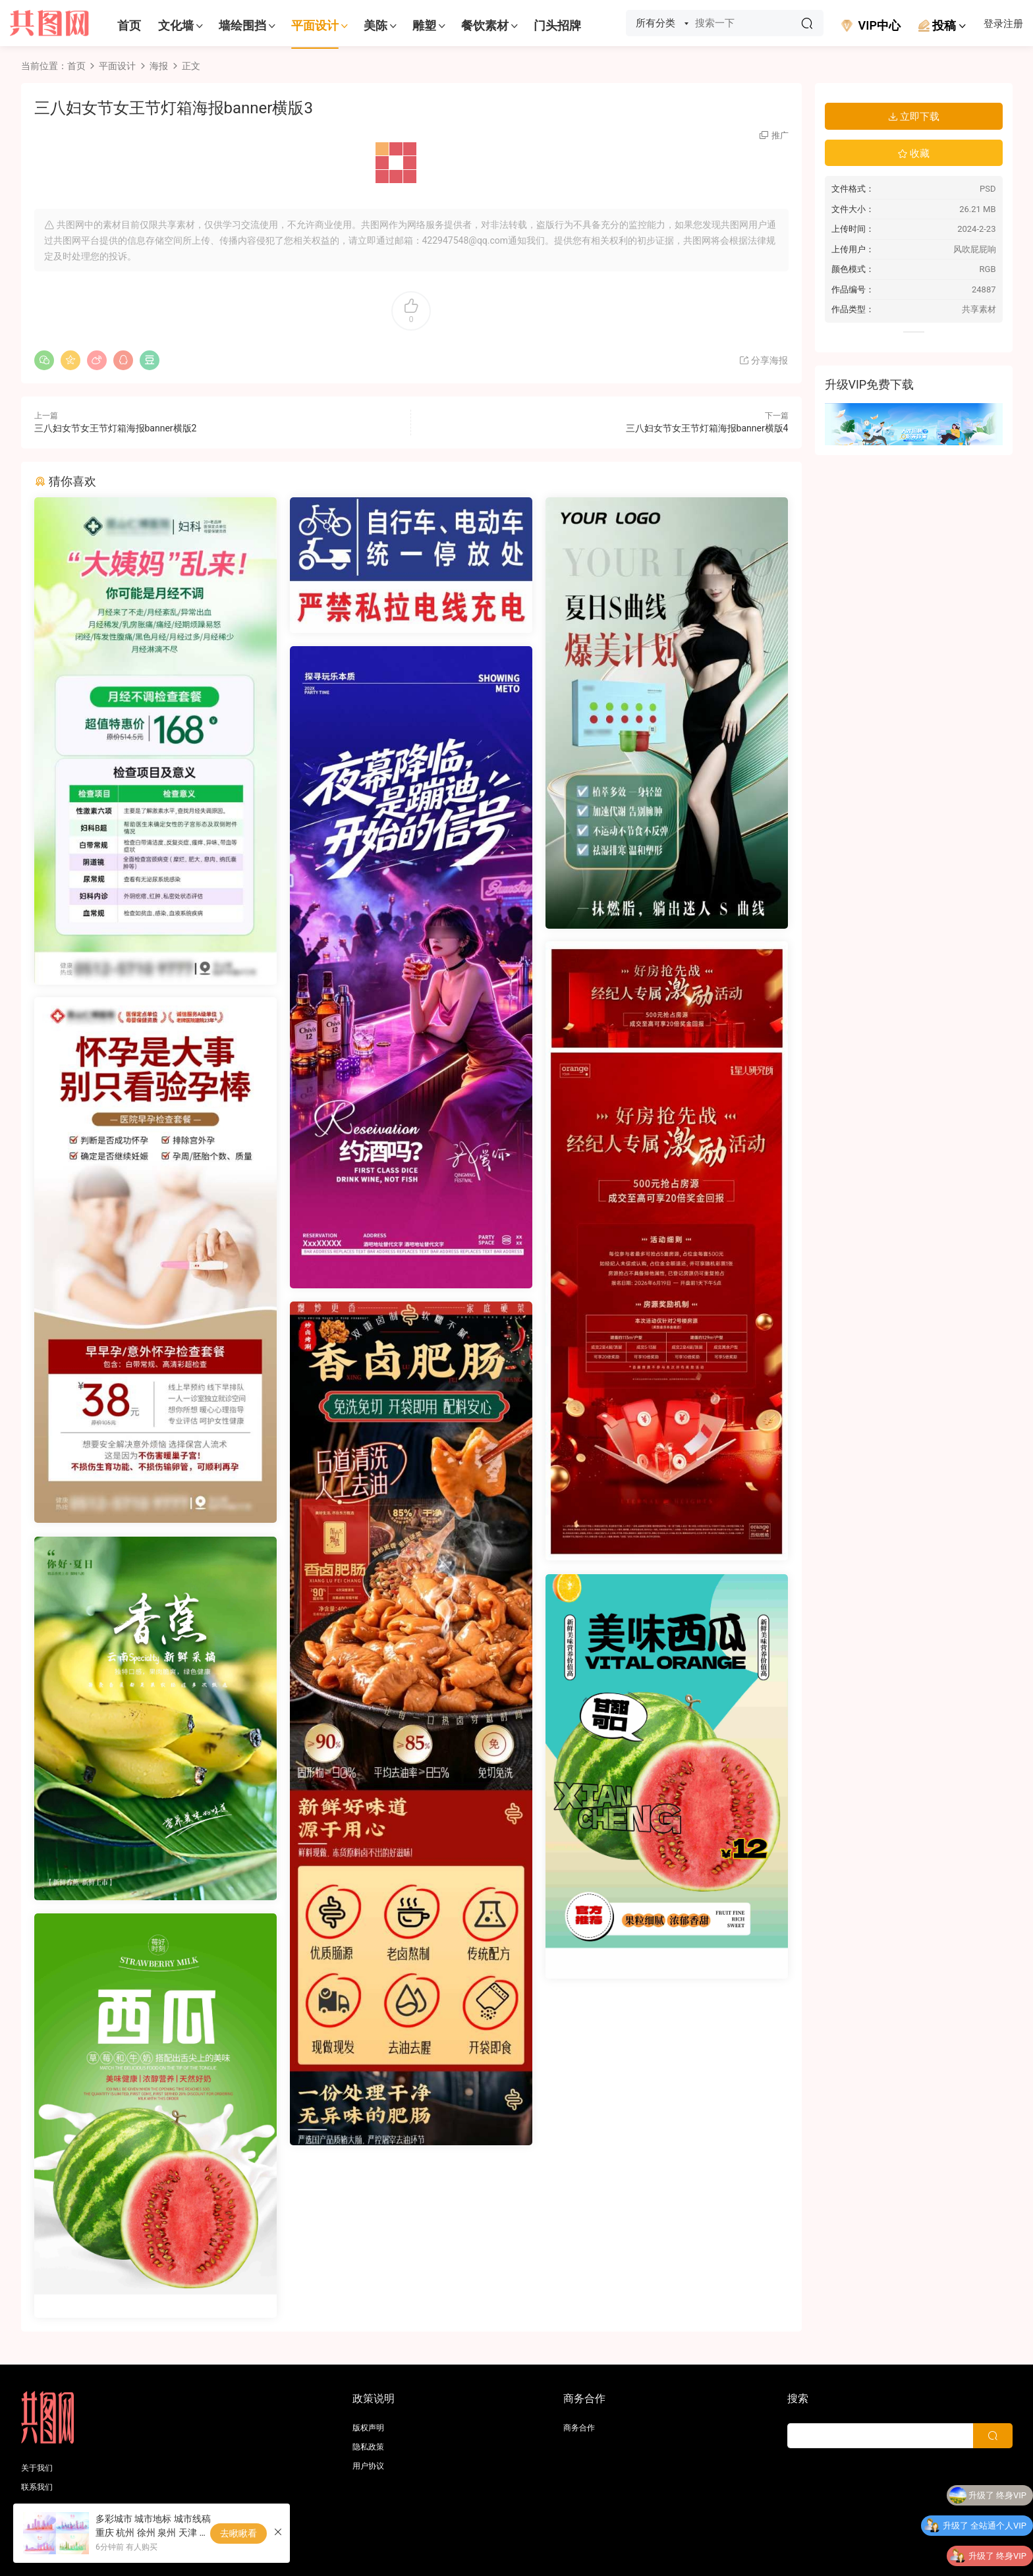 Image resolution: width=1033 pixels, height=2576 pixels. Describe the element at coordinates (424, 25) in the screenshot. I see `雕塑` at that location.